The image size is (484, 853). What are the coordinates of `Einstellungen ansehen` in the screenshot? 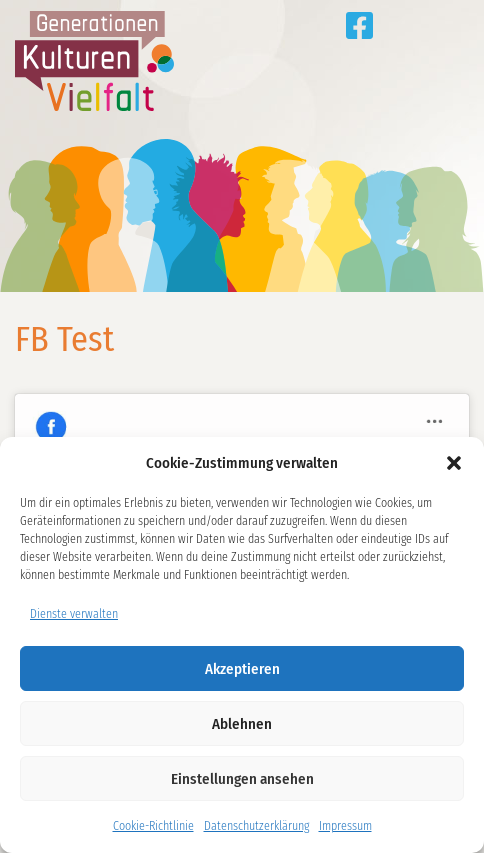 It's located at (242, 779).